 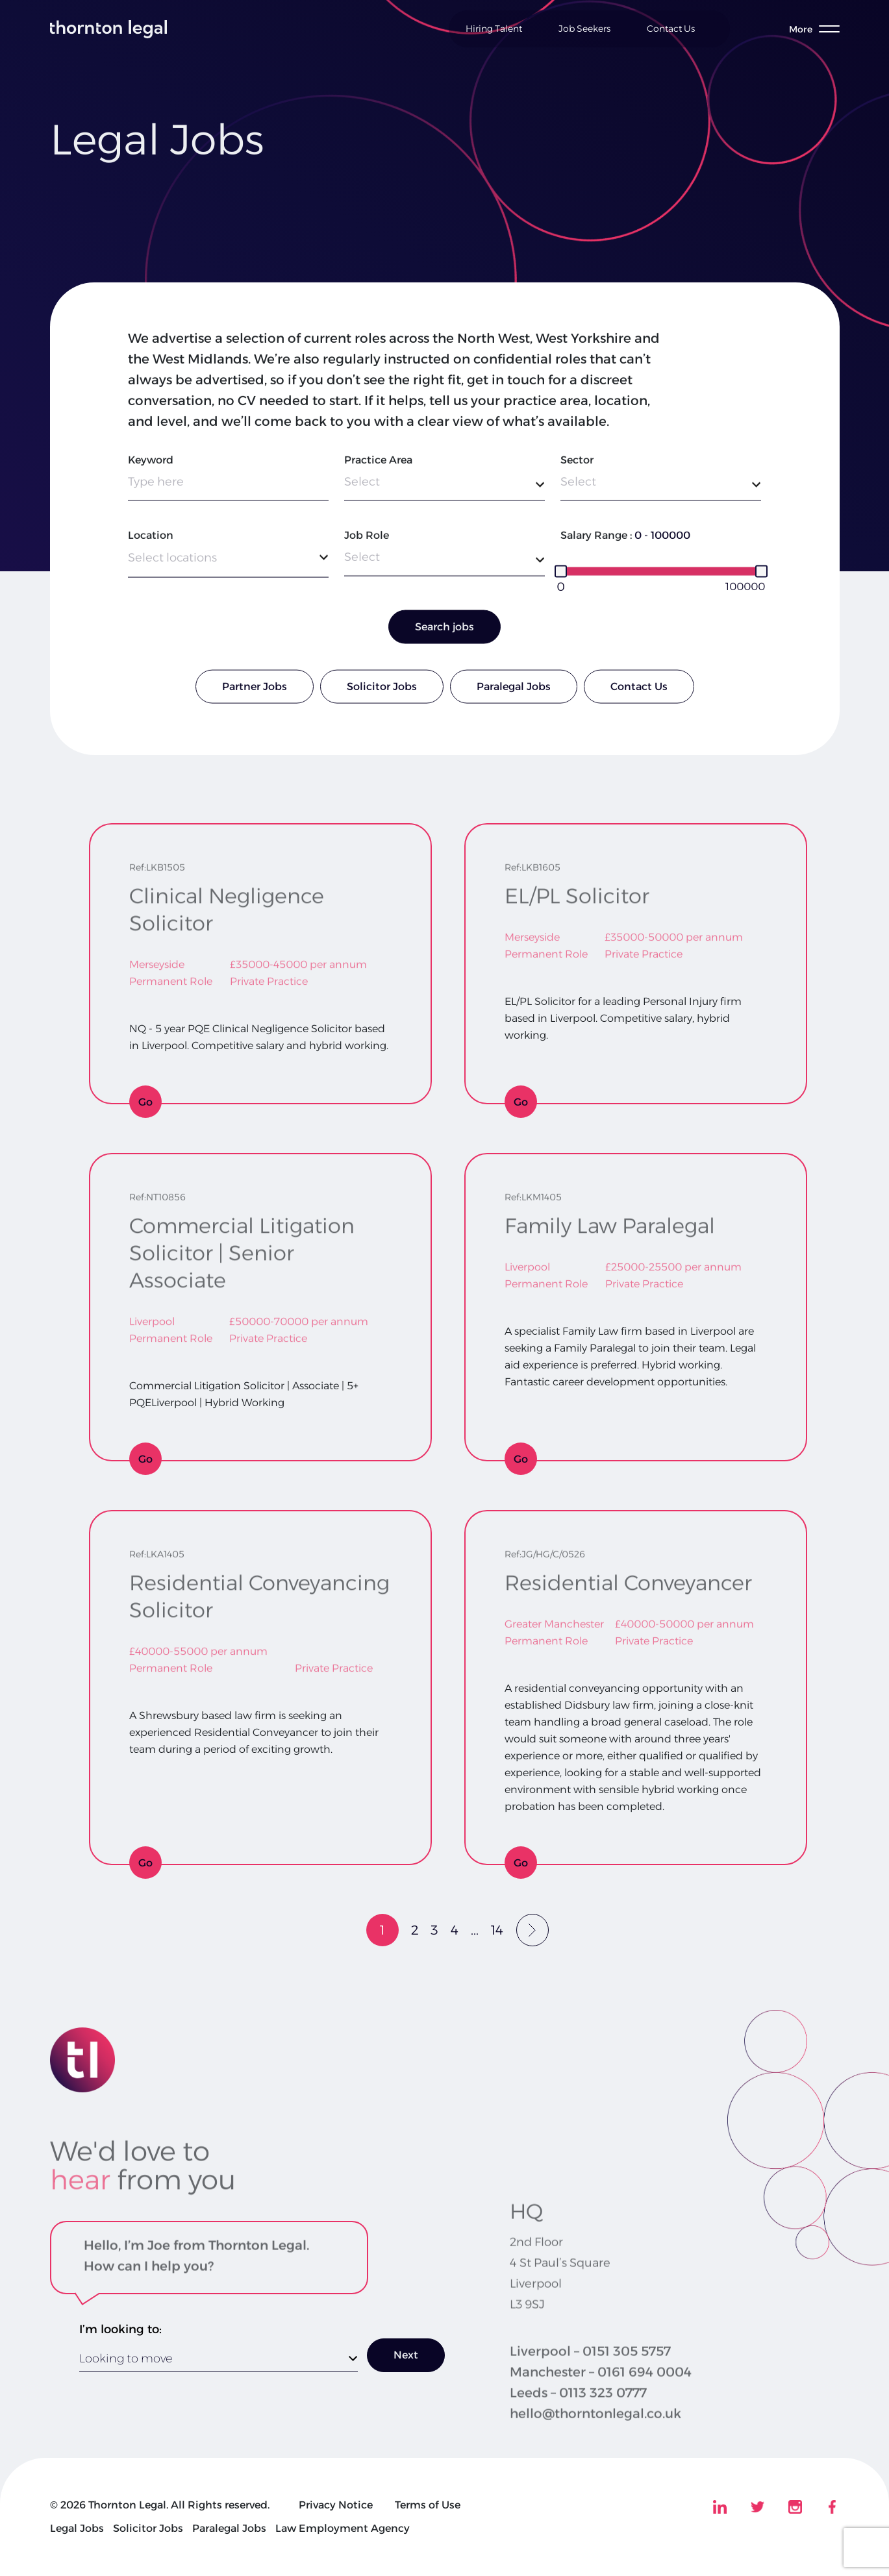 What do you see at coordinates (595, 2446) in the screenshot?
I see `hello@thorntonlegal.co.uk` at bounding box center [595, 2446].